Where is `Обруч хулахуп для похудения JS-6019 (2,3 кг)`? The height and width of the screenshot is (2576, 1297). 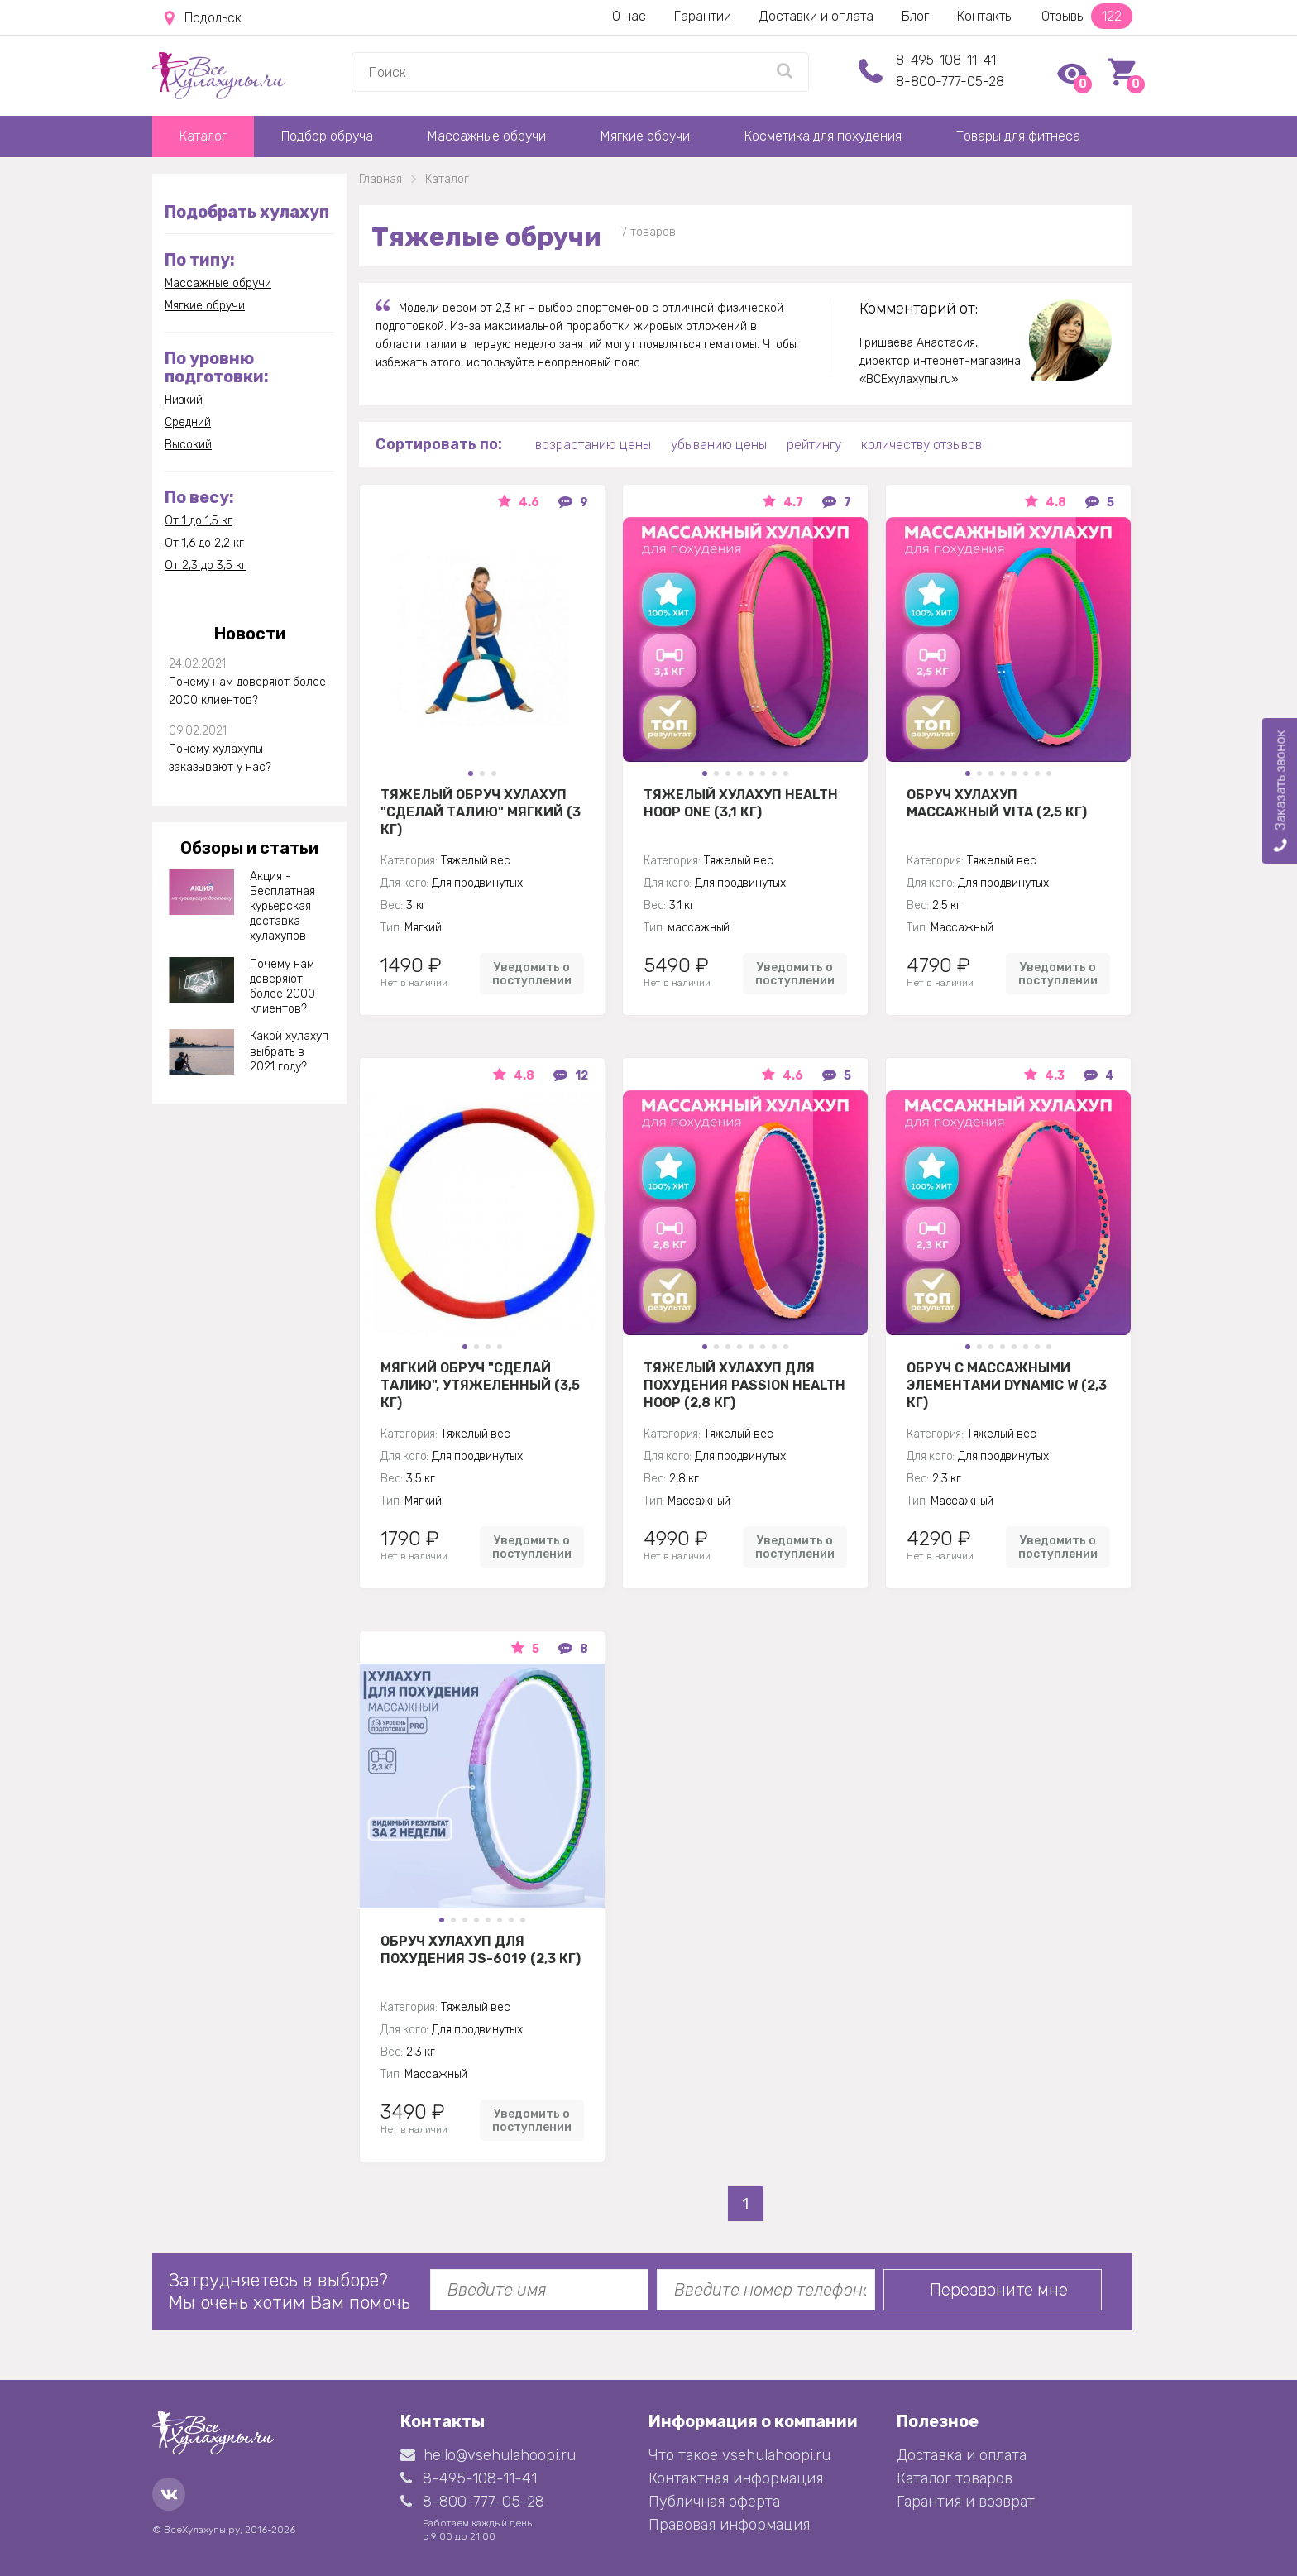 Обруч хулахуп для похудения JS-6019 (2,3 кг) is located at coordinates (480, 1949).